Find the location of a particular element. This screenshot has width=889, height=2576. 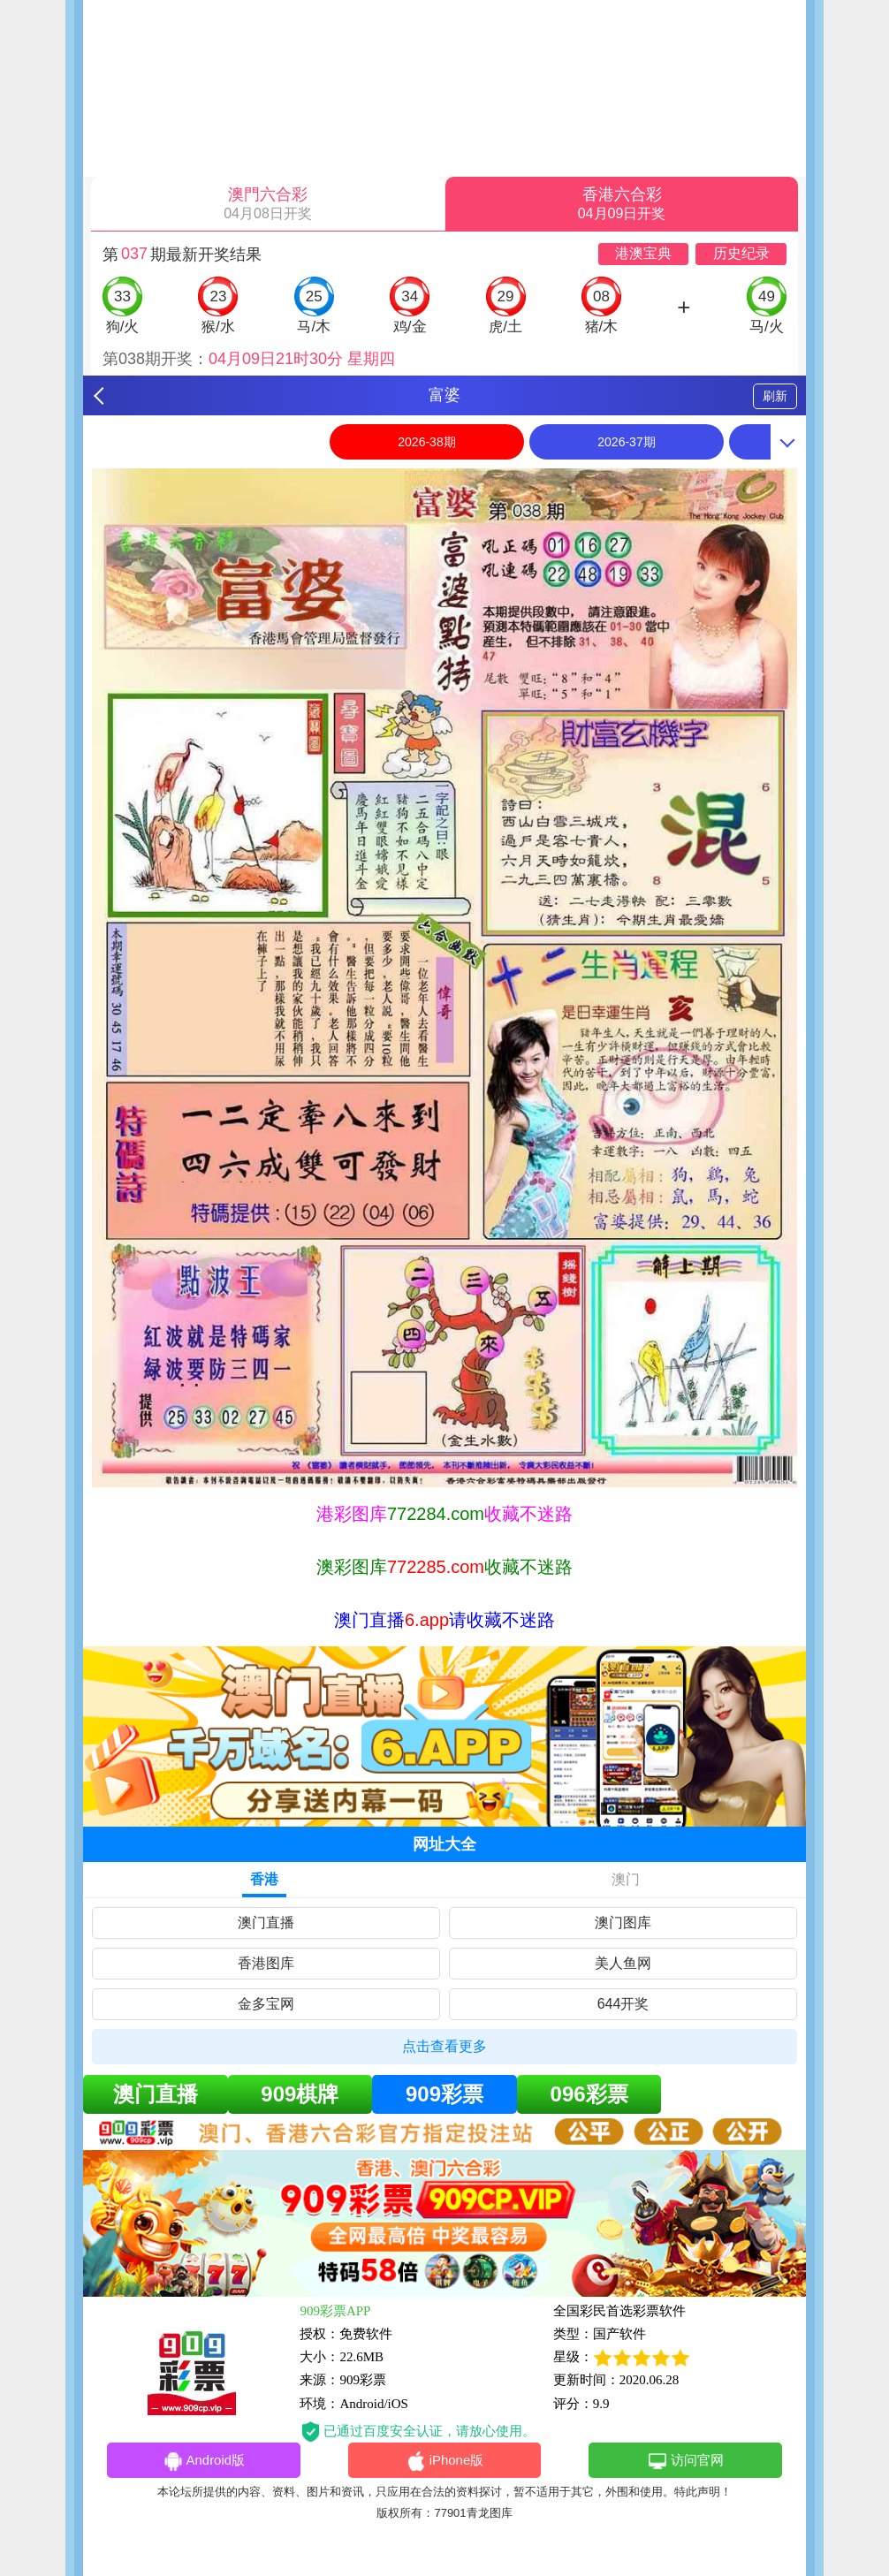

096彩票 is located at coordinates (589, 2094).